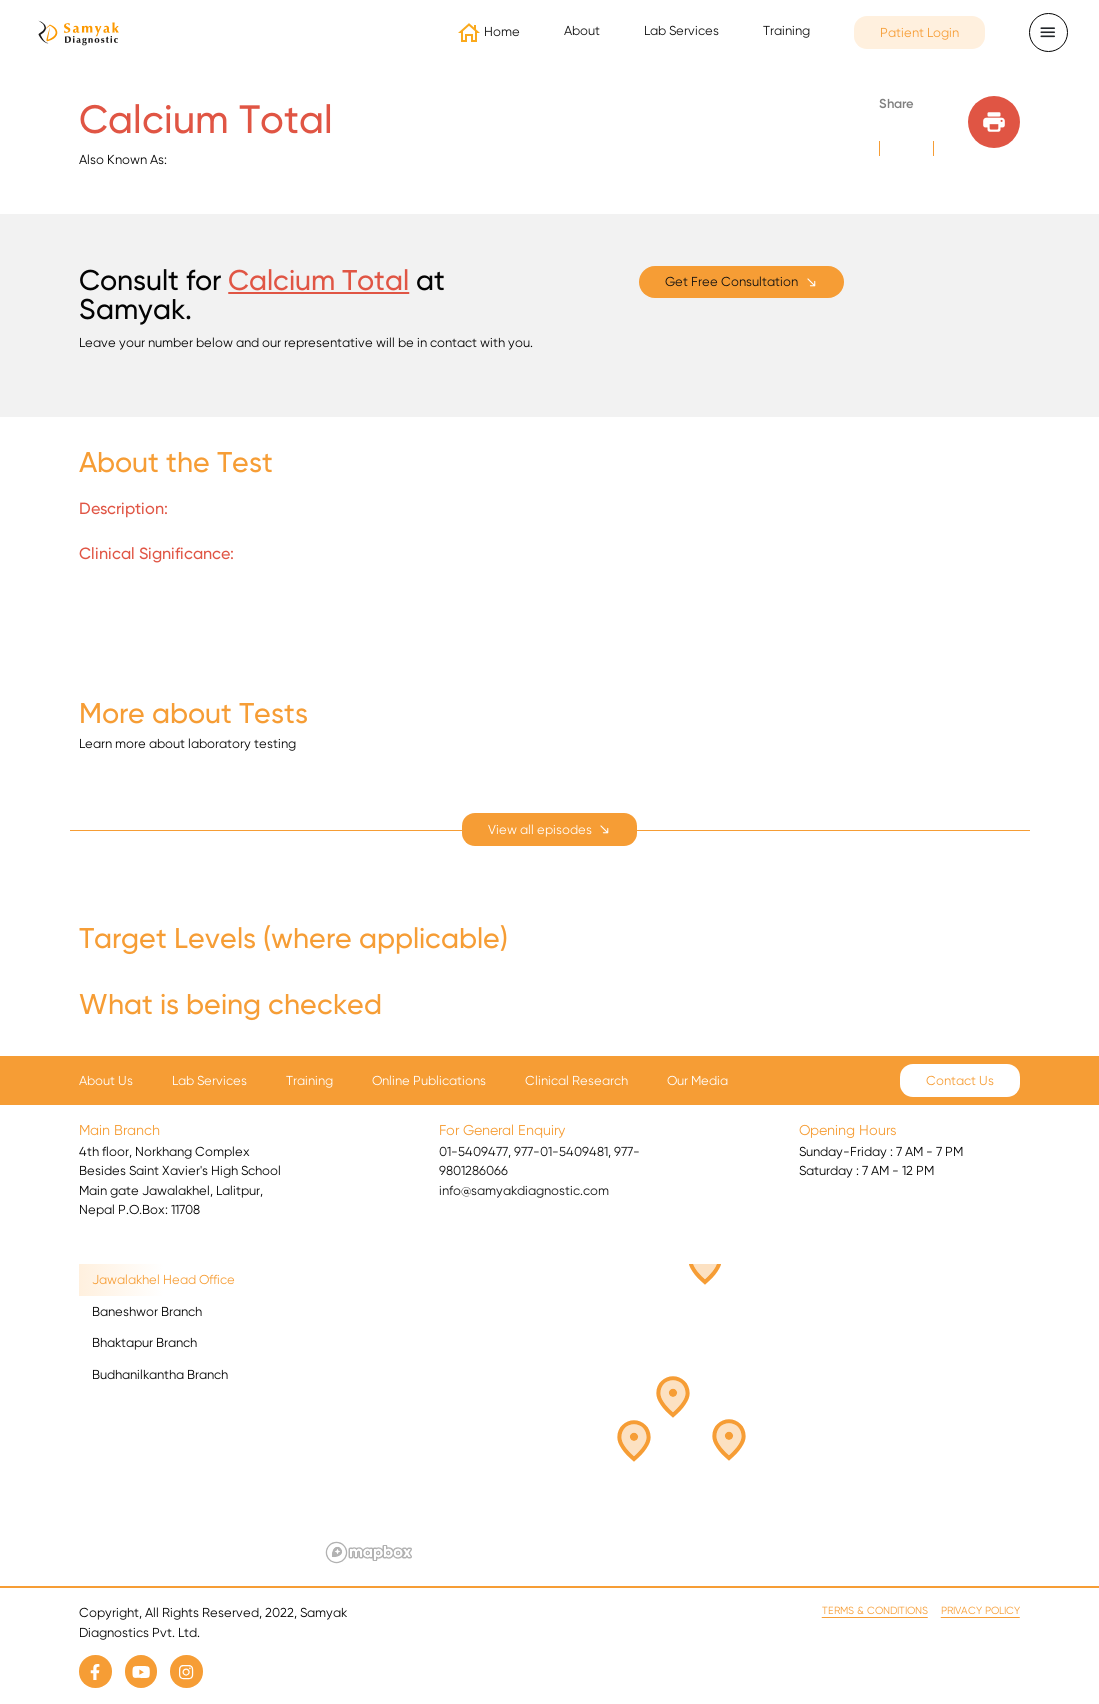 The image size is (1099, 1704). Describe the element at coordinates (697, 1080) in the screenshot. I see `Our Media` at that location.